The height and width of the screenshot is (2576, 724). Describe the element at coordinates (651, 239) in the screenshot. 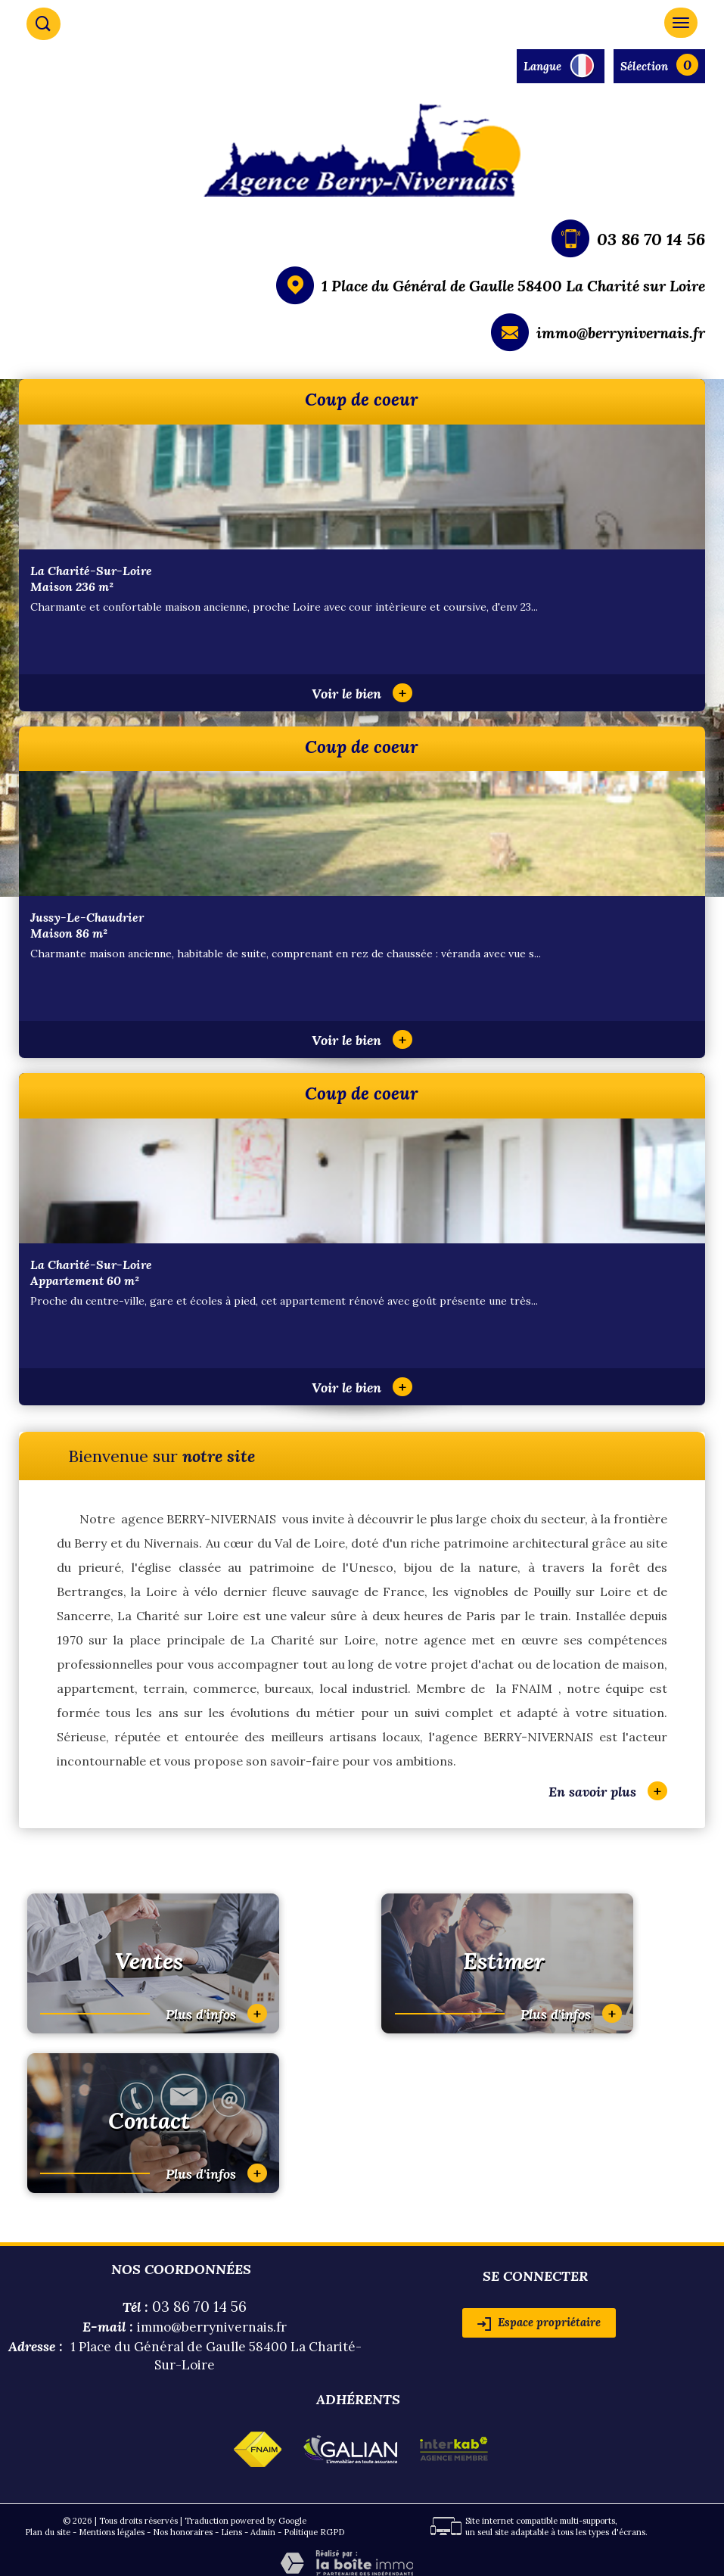

I see `03 86 70 14 56` at that location.